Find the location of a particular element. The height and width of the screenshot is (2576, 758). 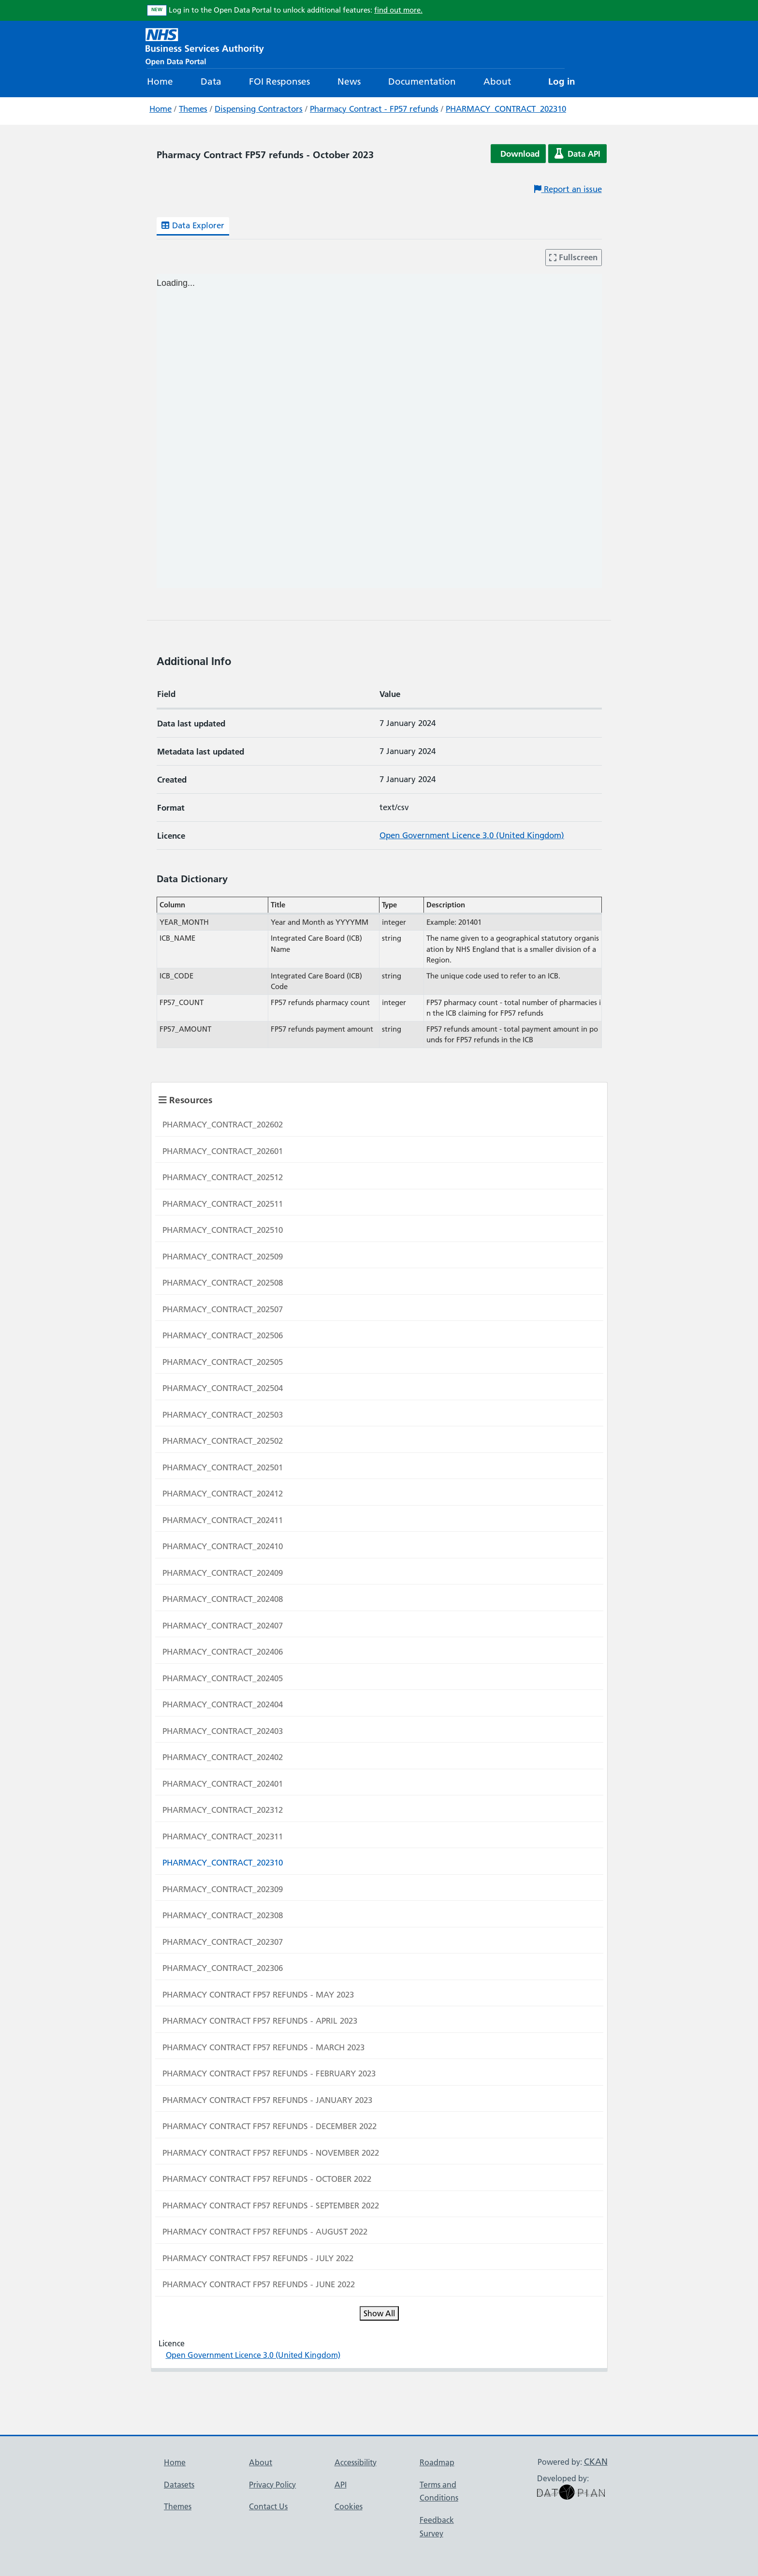

PHARMACY CONTRACT FP57 REFUNDS - MAY 2023 [Navigate to resource: PHARMACY CONTRACT FP57 REFUNDS - MAY 2023] is located at coordinates (258, 1994).